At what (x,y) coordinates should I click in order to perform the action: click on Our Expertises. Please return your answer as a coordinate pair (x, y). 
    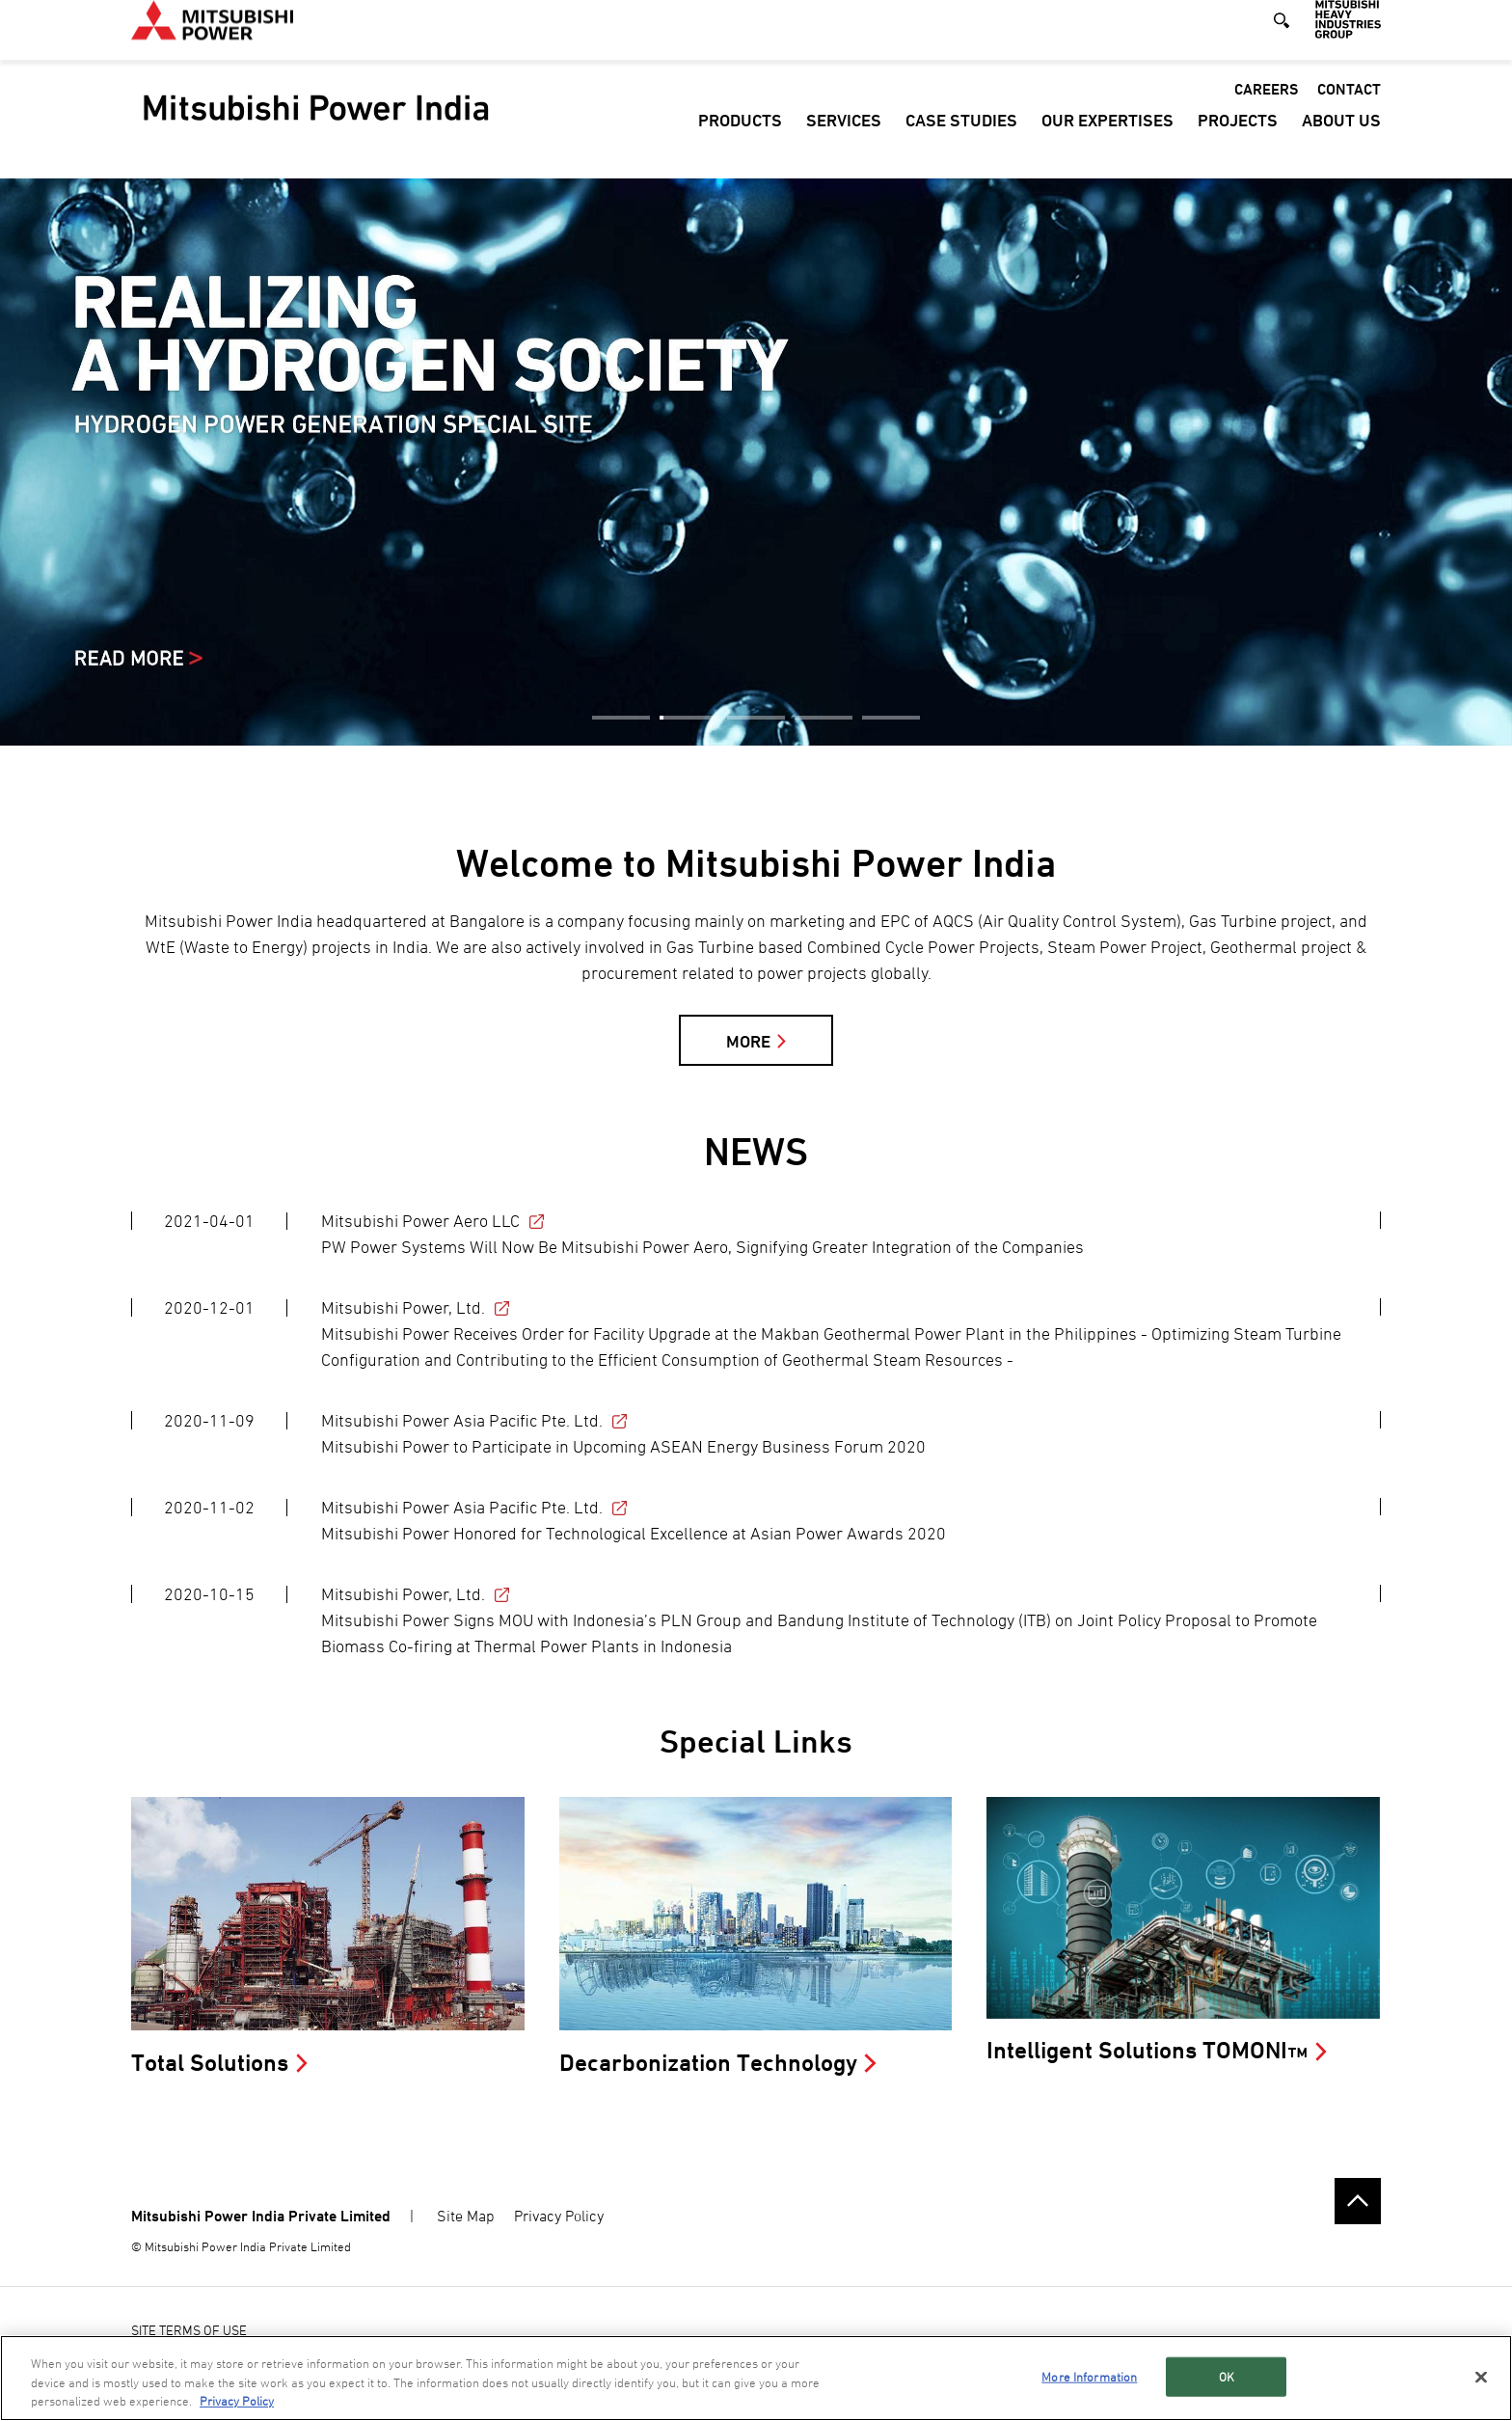
    Looking at the image, I should click on (1107, 140).